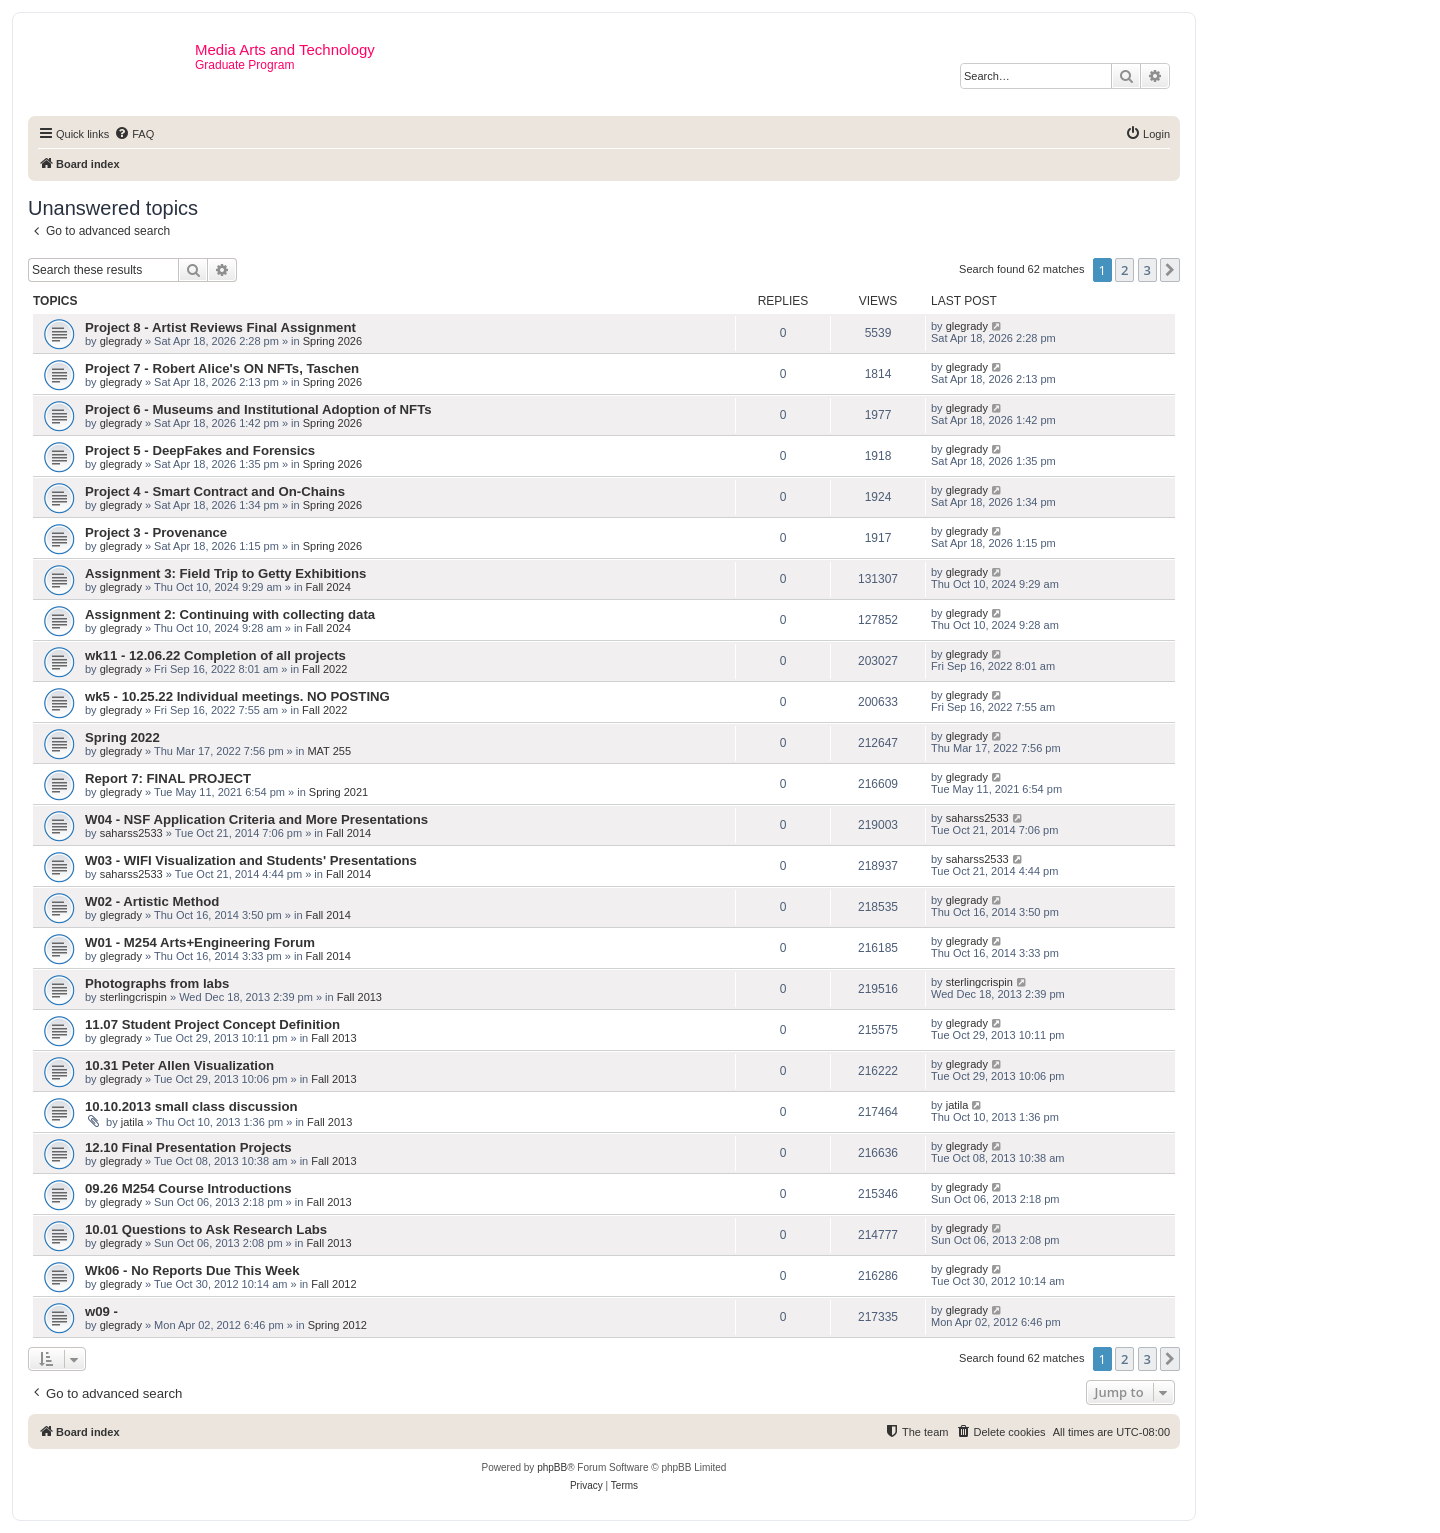  I want to click on Assignment 3: Field Trip to Getty Exhibitions, so click(225, 573).